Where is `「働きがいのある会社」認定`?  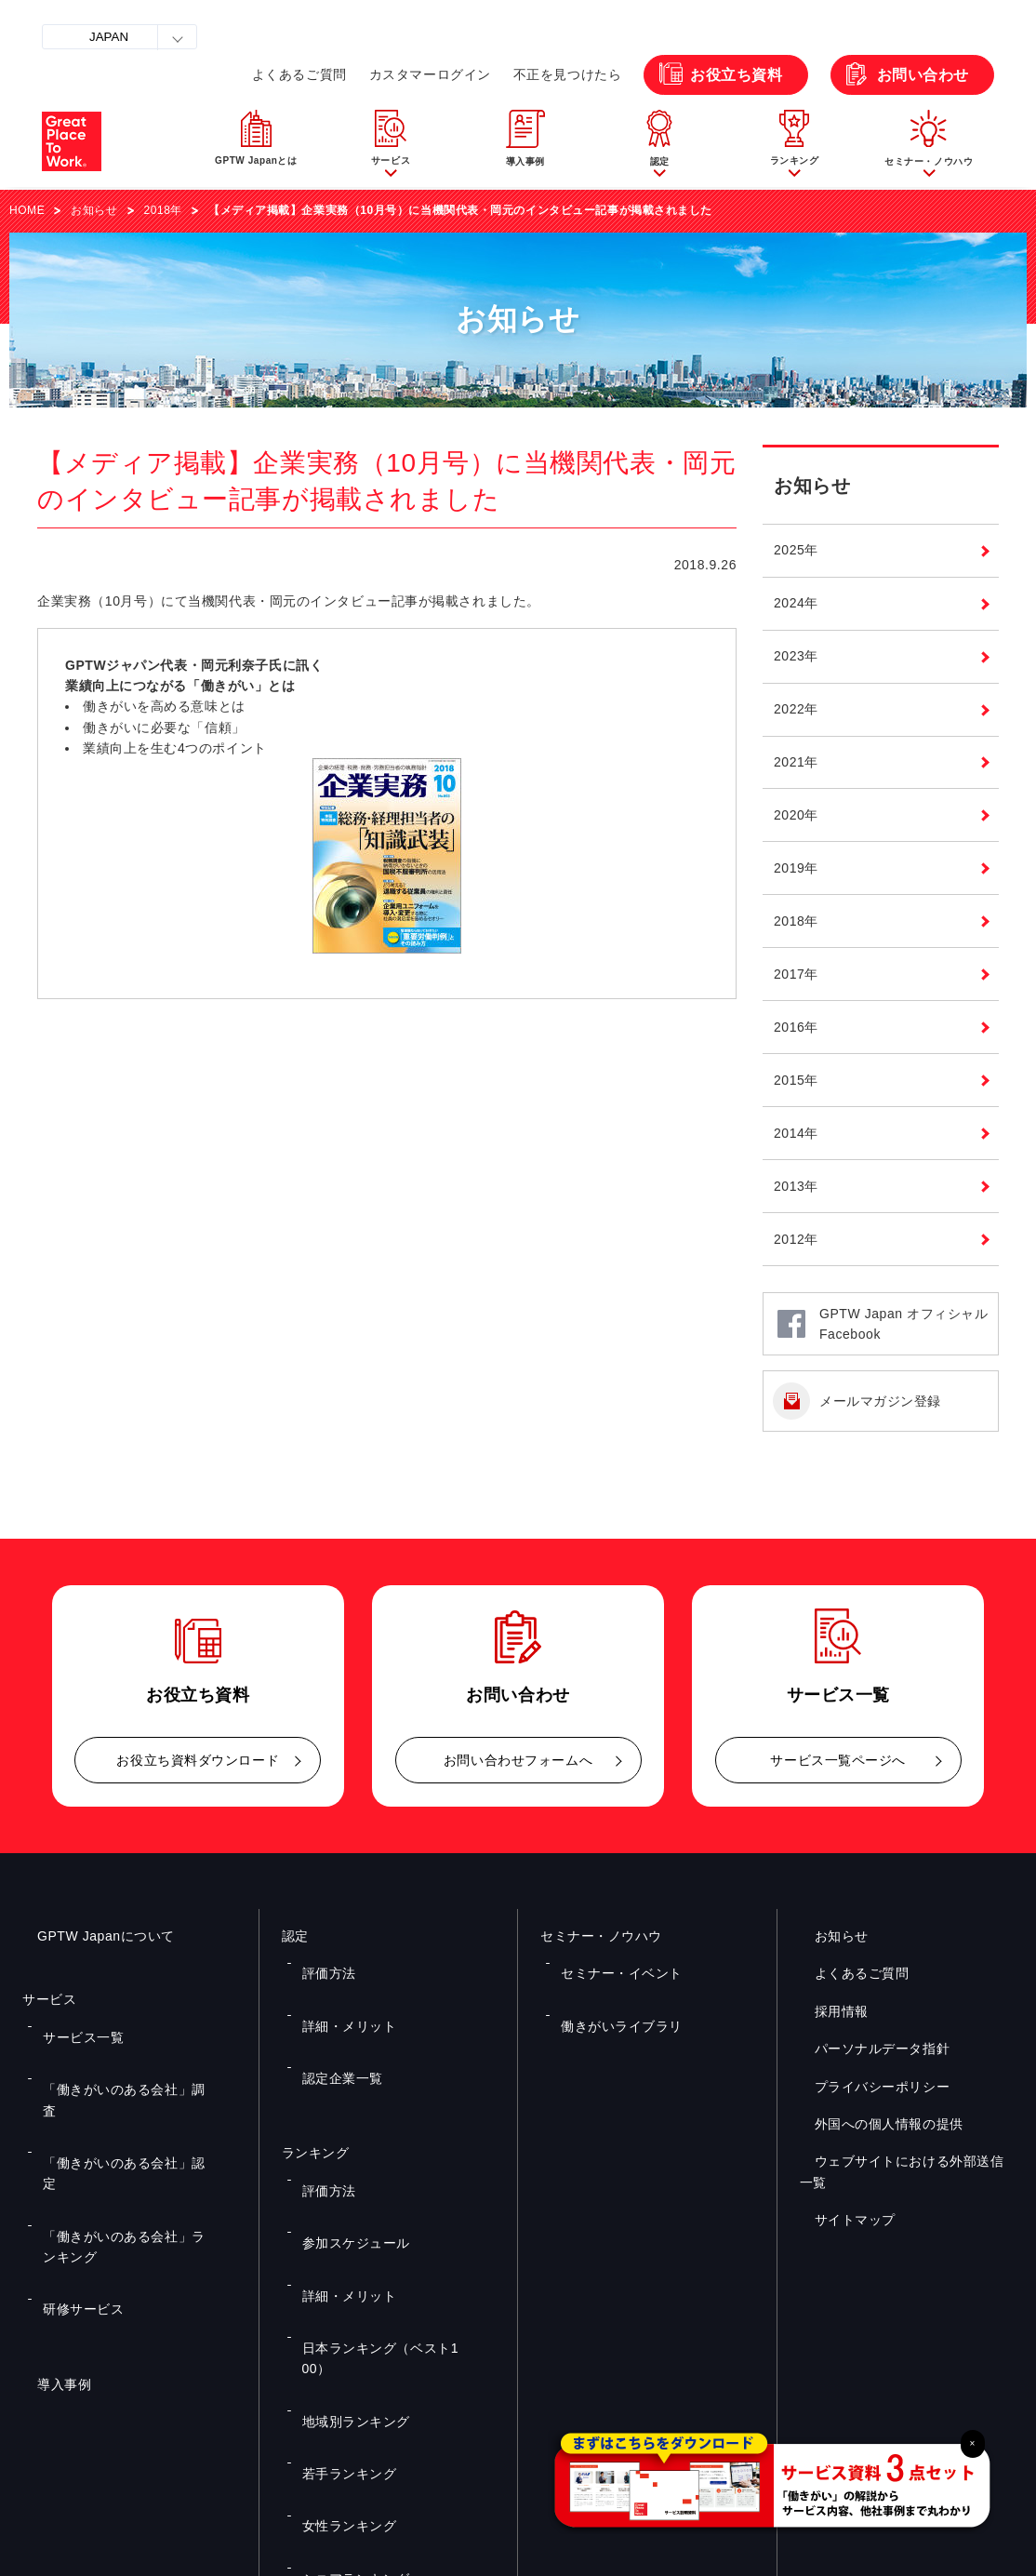
「働きがいのある会社」認定 is located at coordinates (115, 2078).